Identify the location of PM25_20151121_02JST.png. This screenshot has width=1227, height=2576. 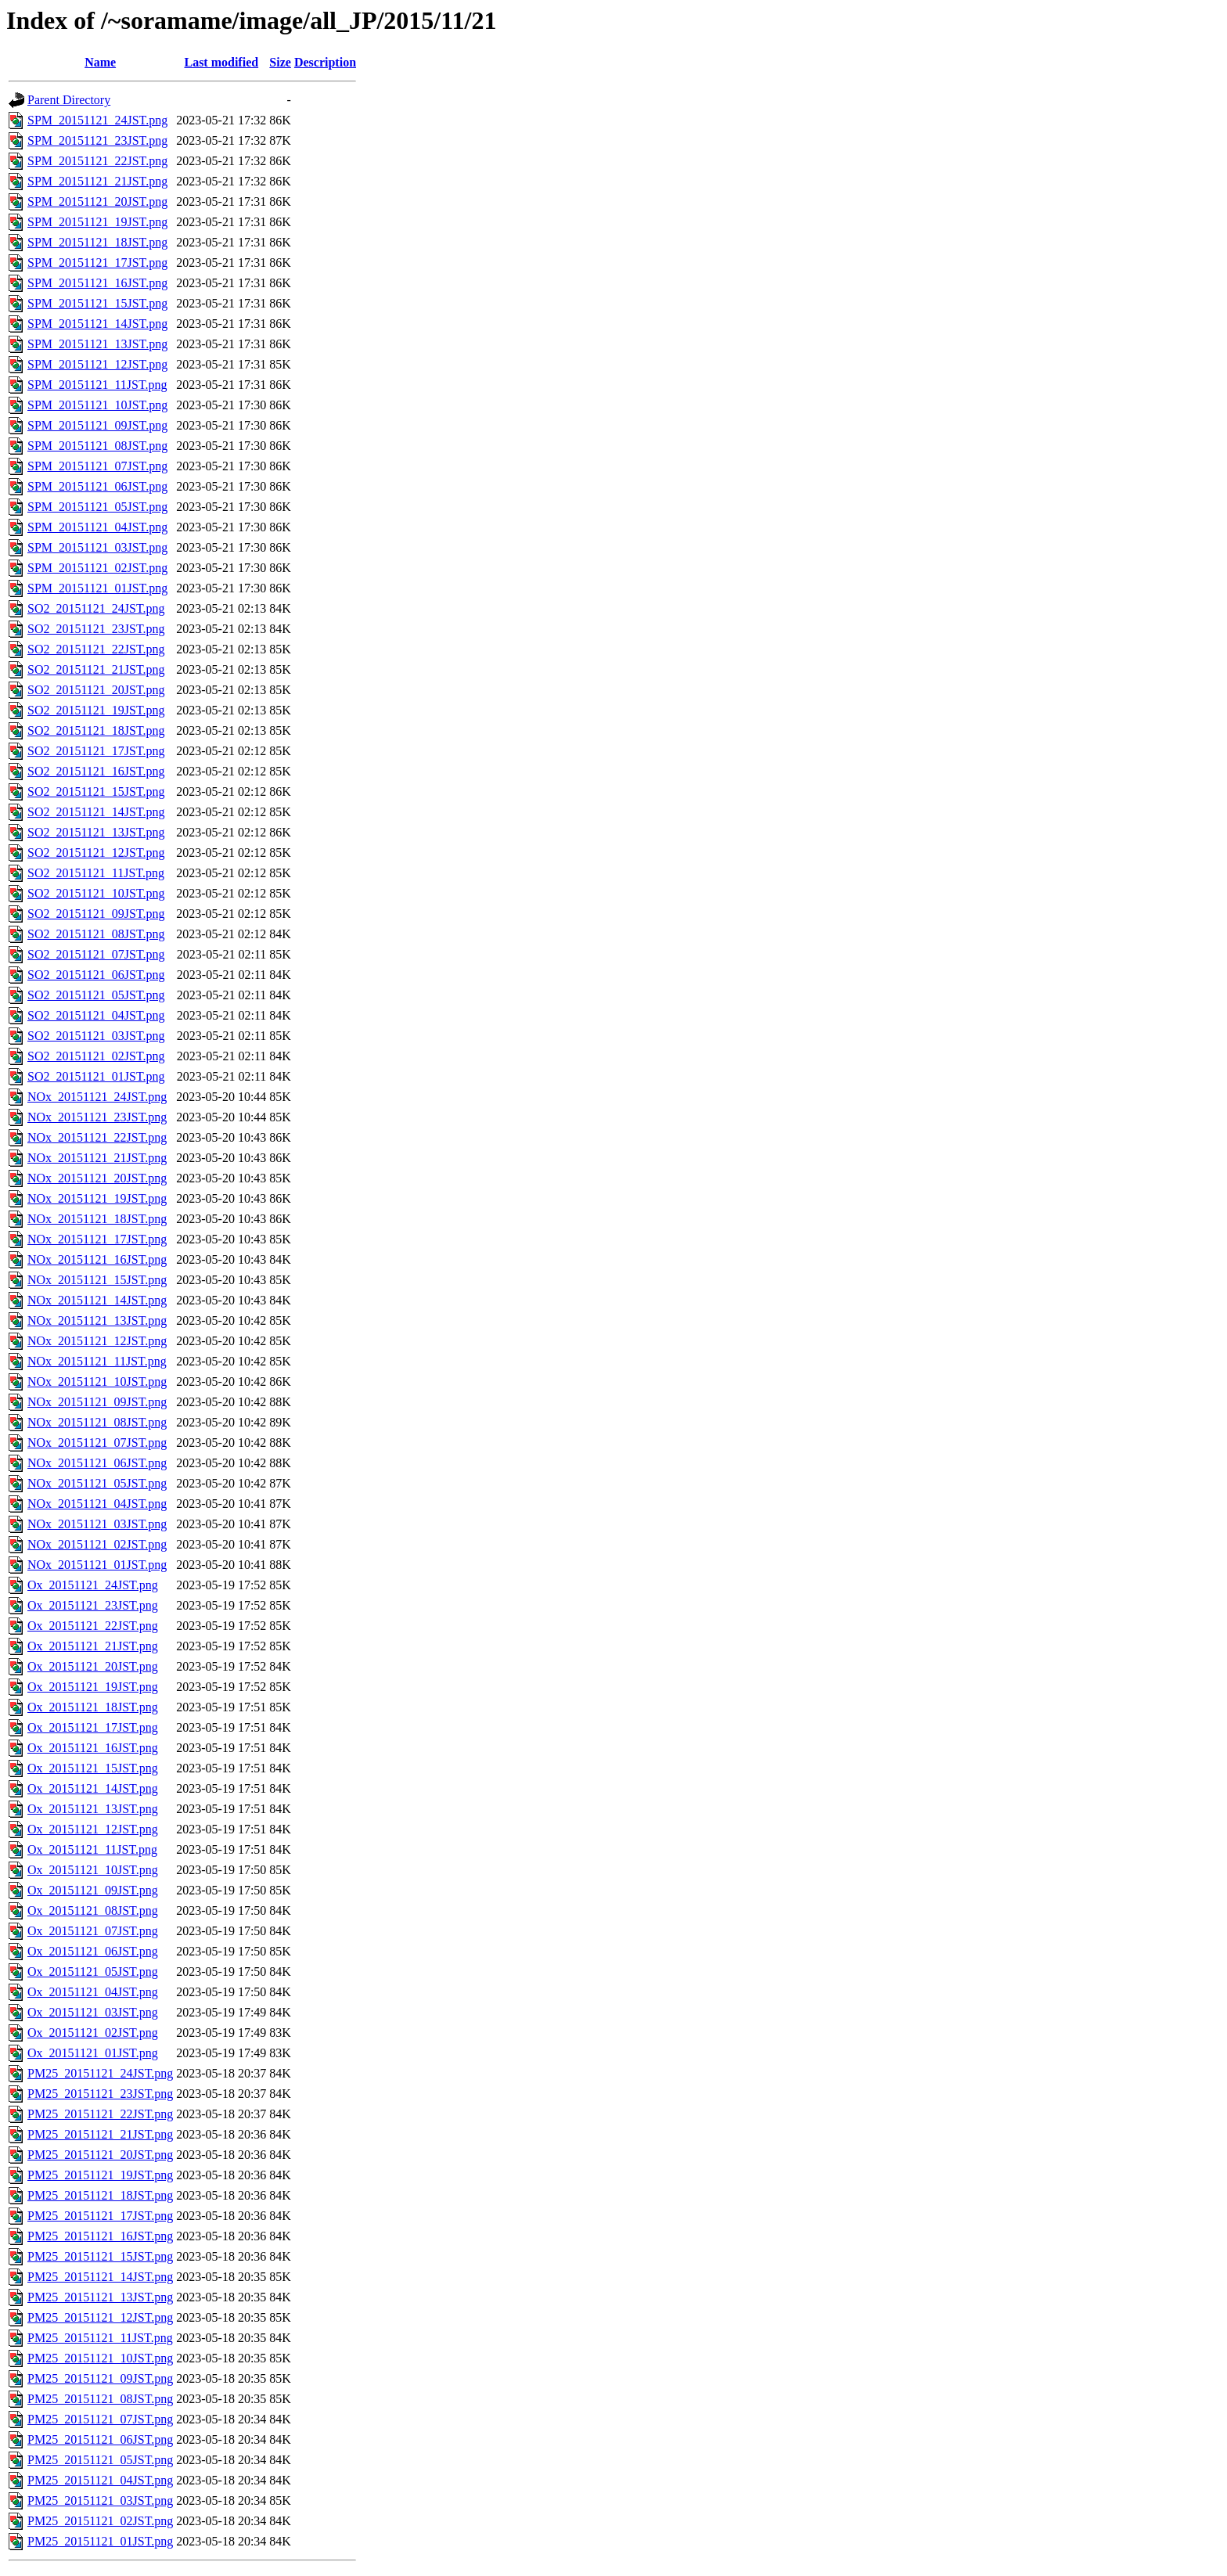
(100, 2520).